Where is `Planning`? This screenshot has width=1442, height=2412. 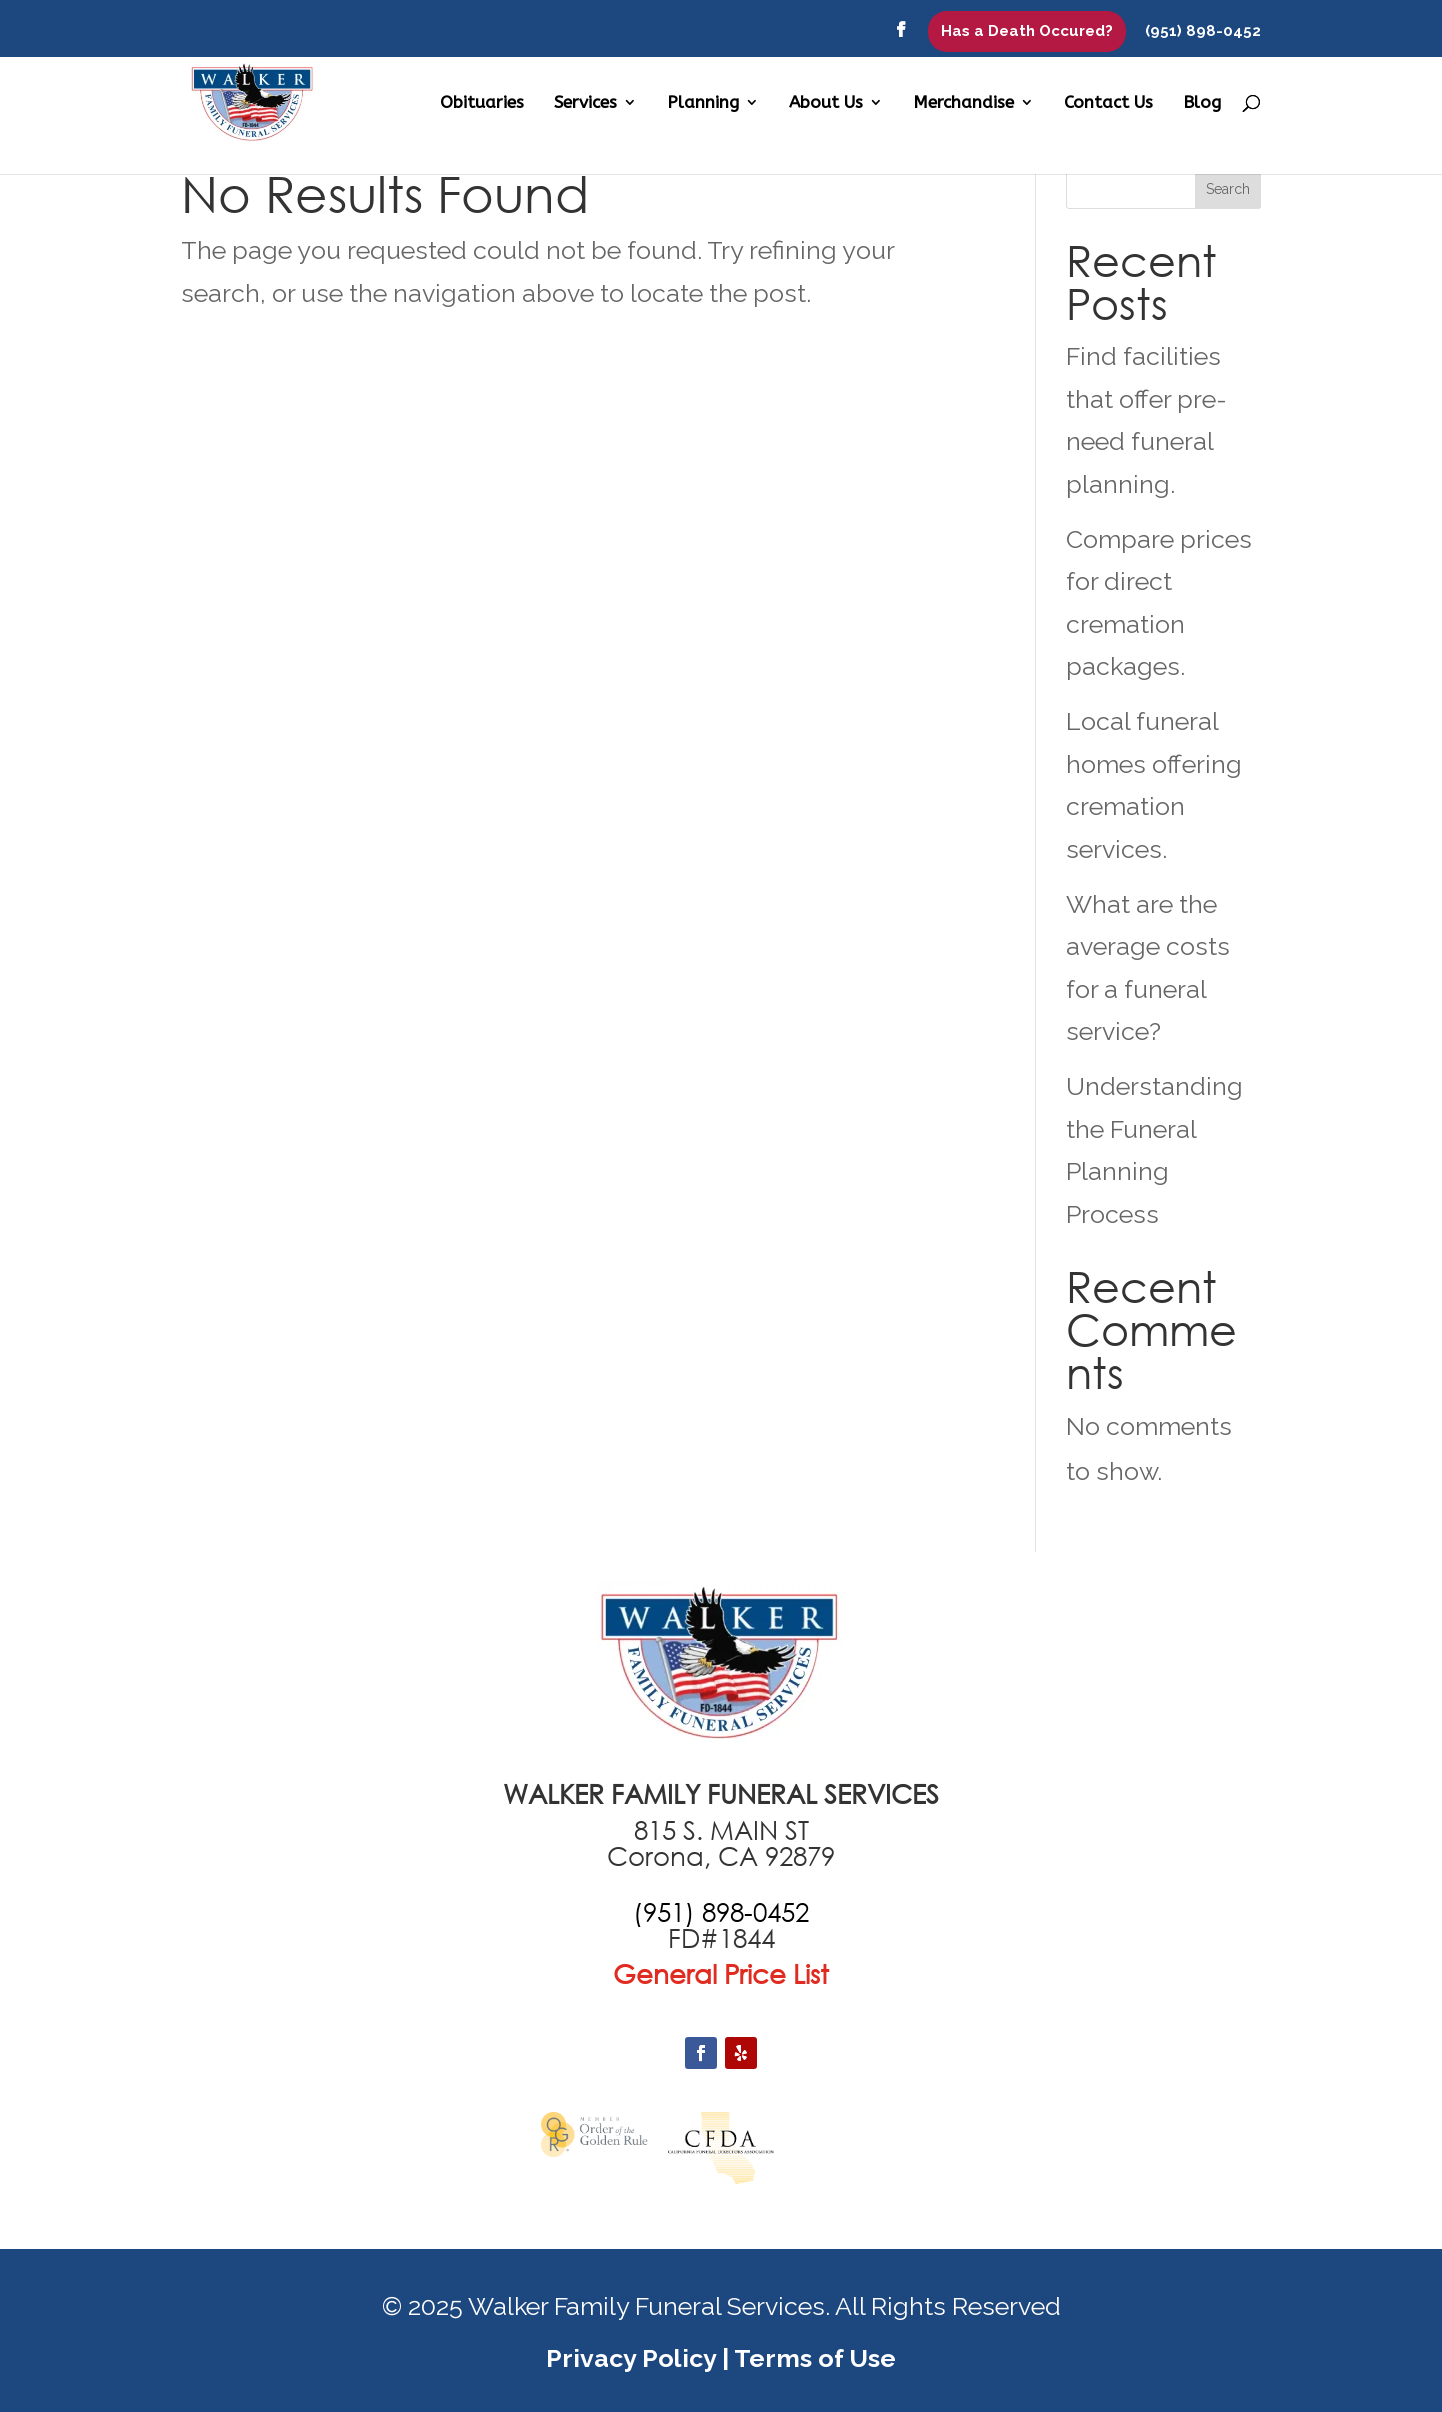 Planning is located at coordinates (703, 103).